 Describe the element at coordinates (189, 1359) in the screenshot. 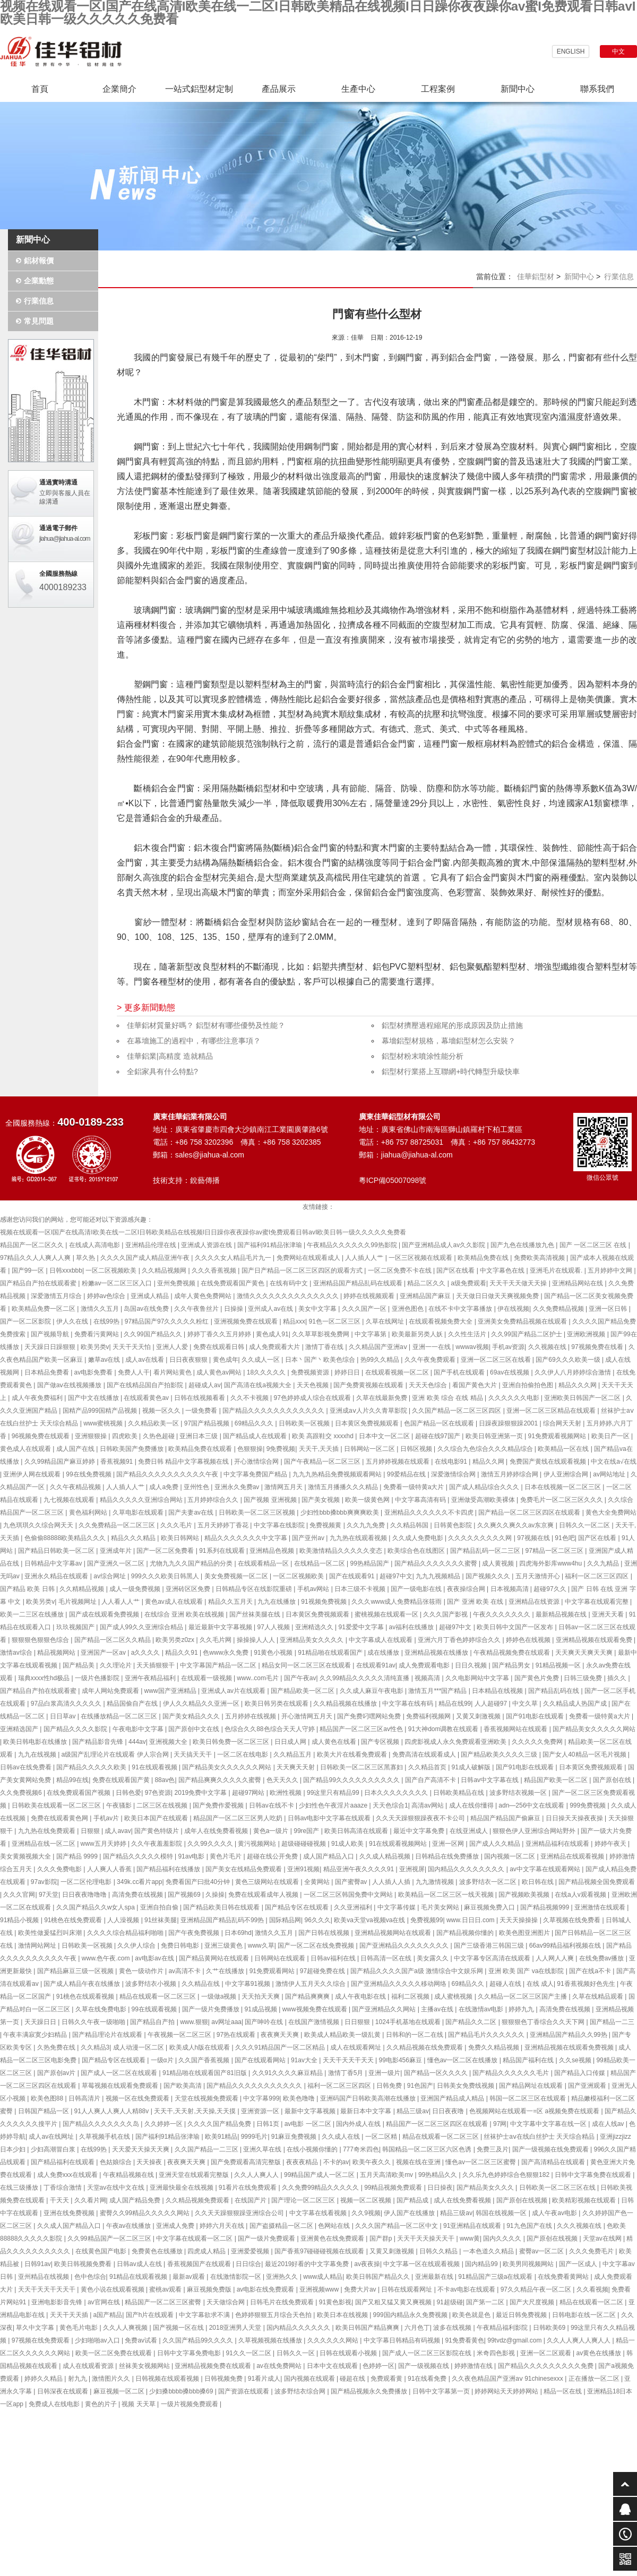

I see `日日夜夜狠狠` at that location.